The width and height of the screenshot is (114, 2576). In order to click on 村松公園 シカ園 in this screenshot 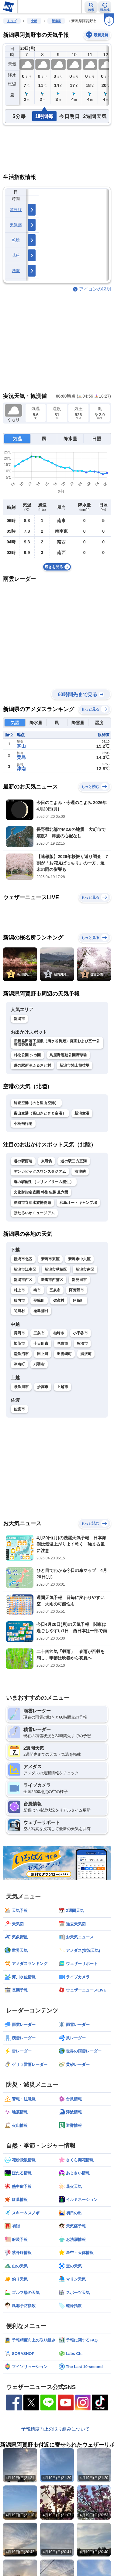, I will do `click(27, 1055)`.